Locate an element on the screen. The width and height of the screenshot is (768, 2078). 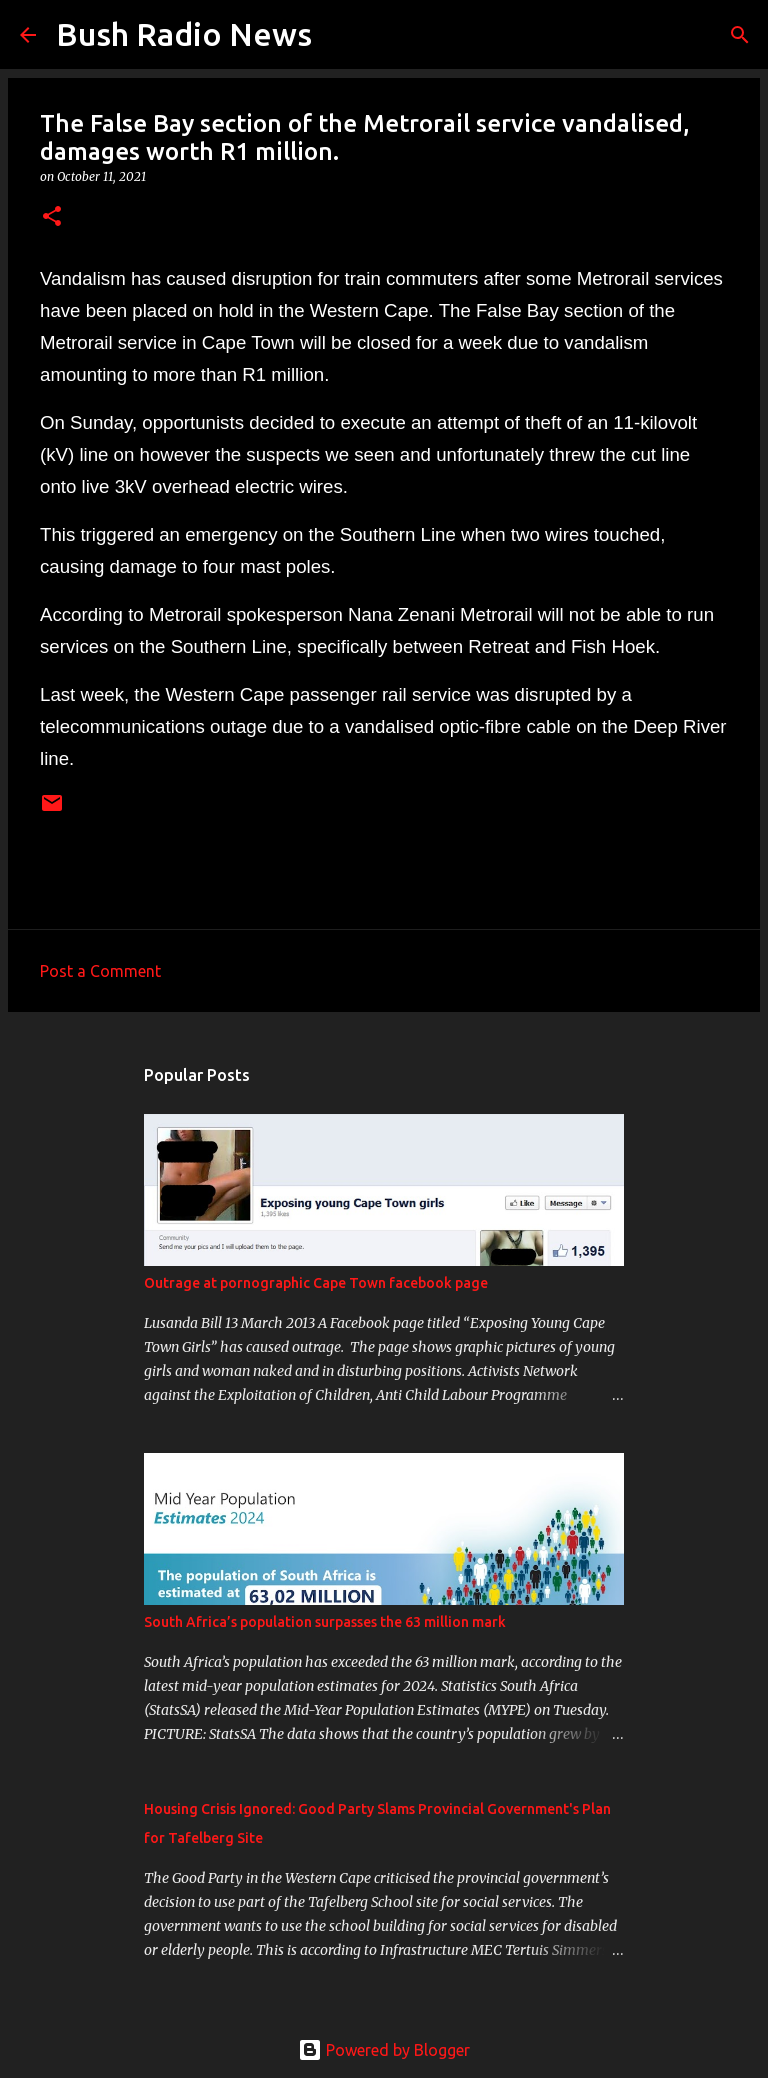
Powered by Blogger is located at coordinates (384, 2050).